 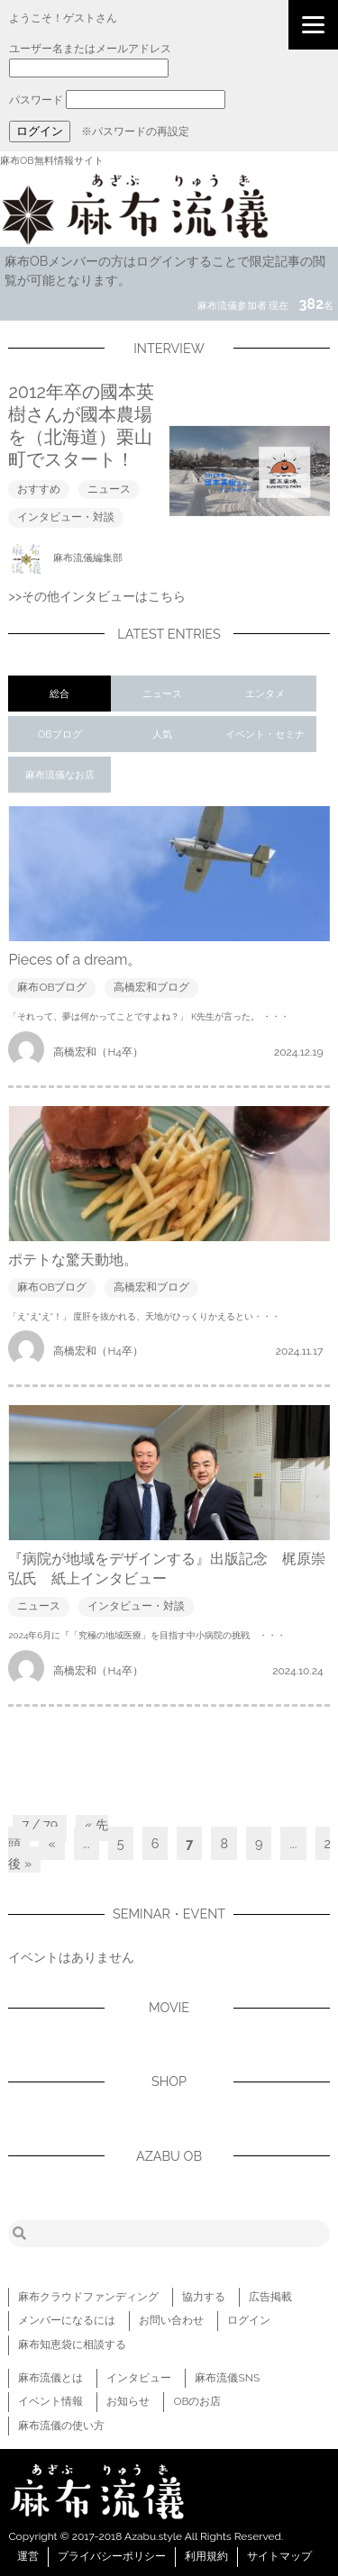 What do you see at coordinates (73, 1259) in the screenshot?
I see `ポテトな驚天動地。` at bounding box center [73, 1259].